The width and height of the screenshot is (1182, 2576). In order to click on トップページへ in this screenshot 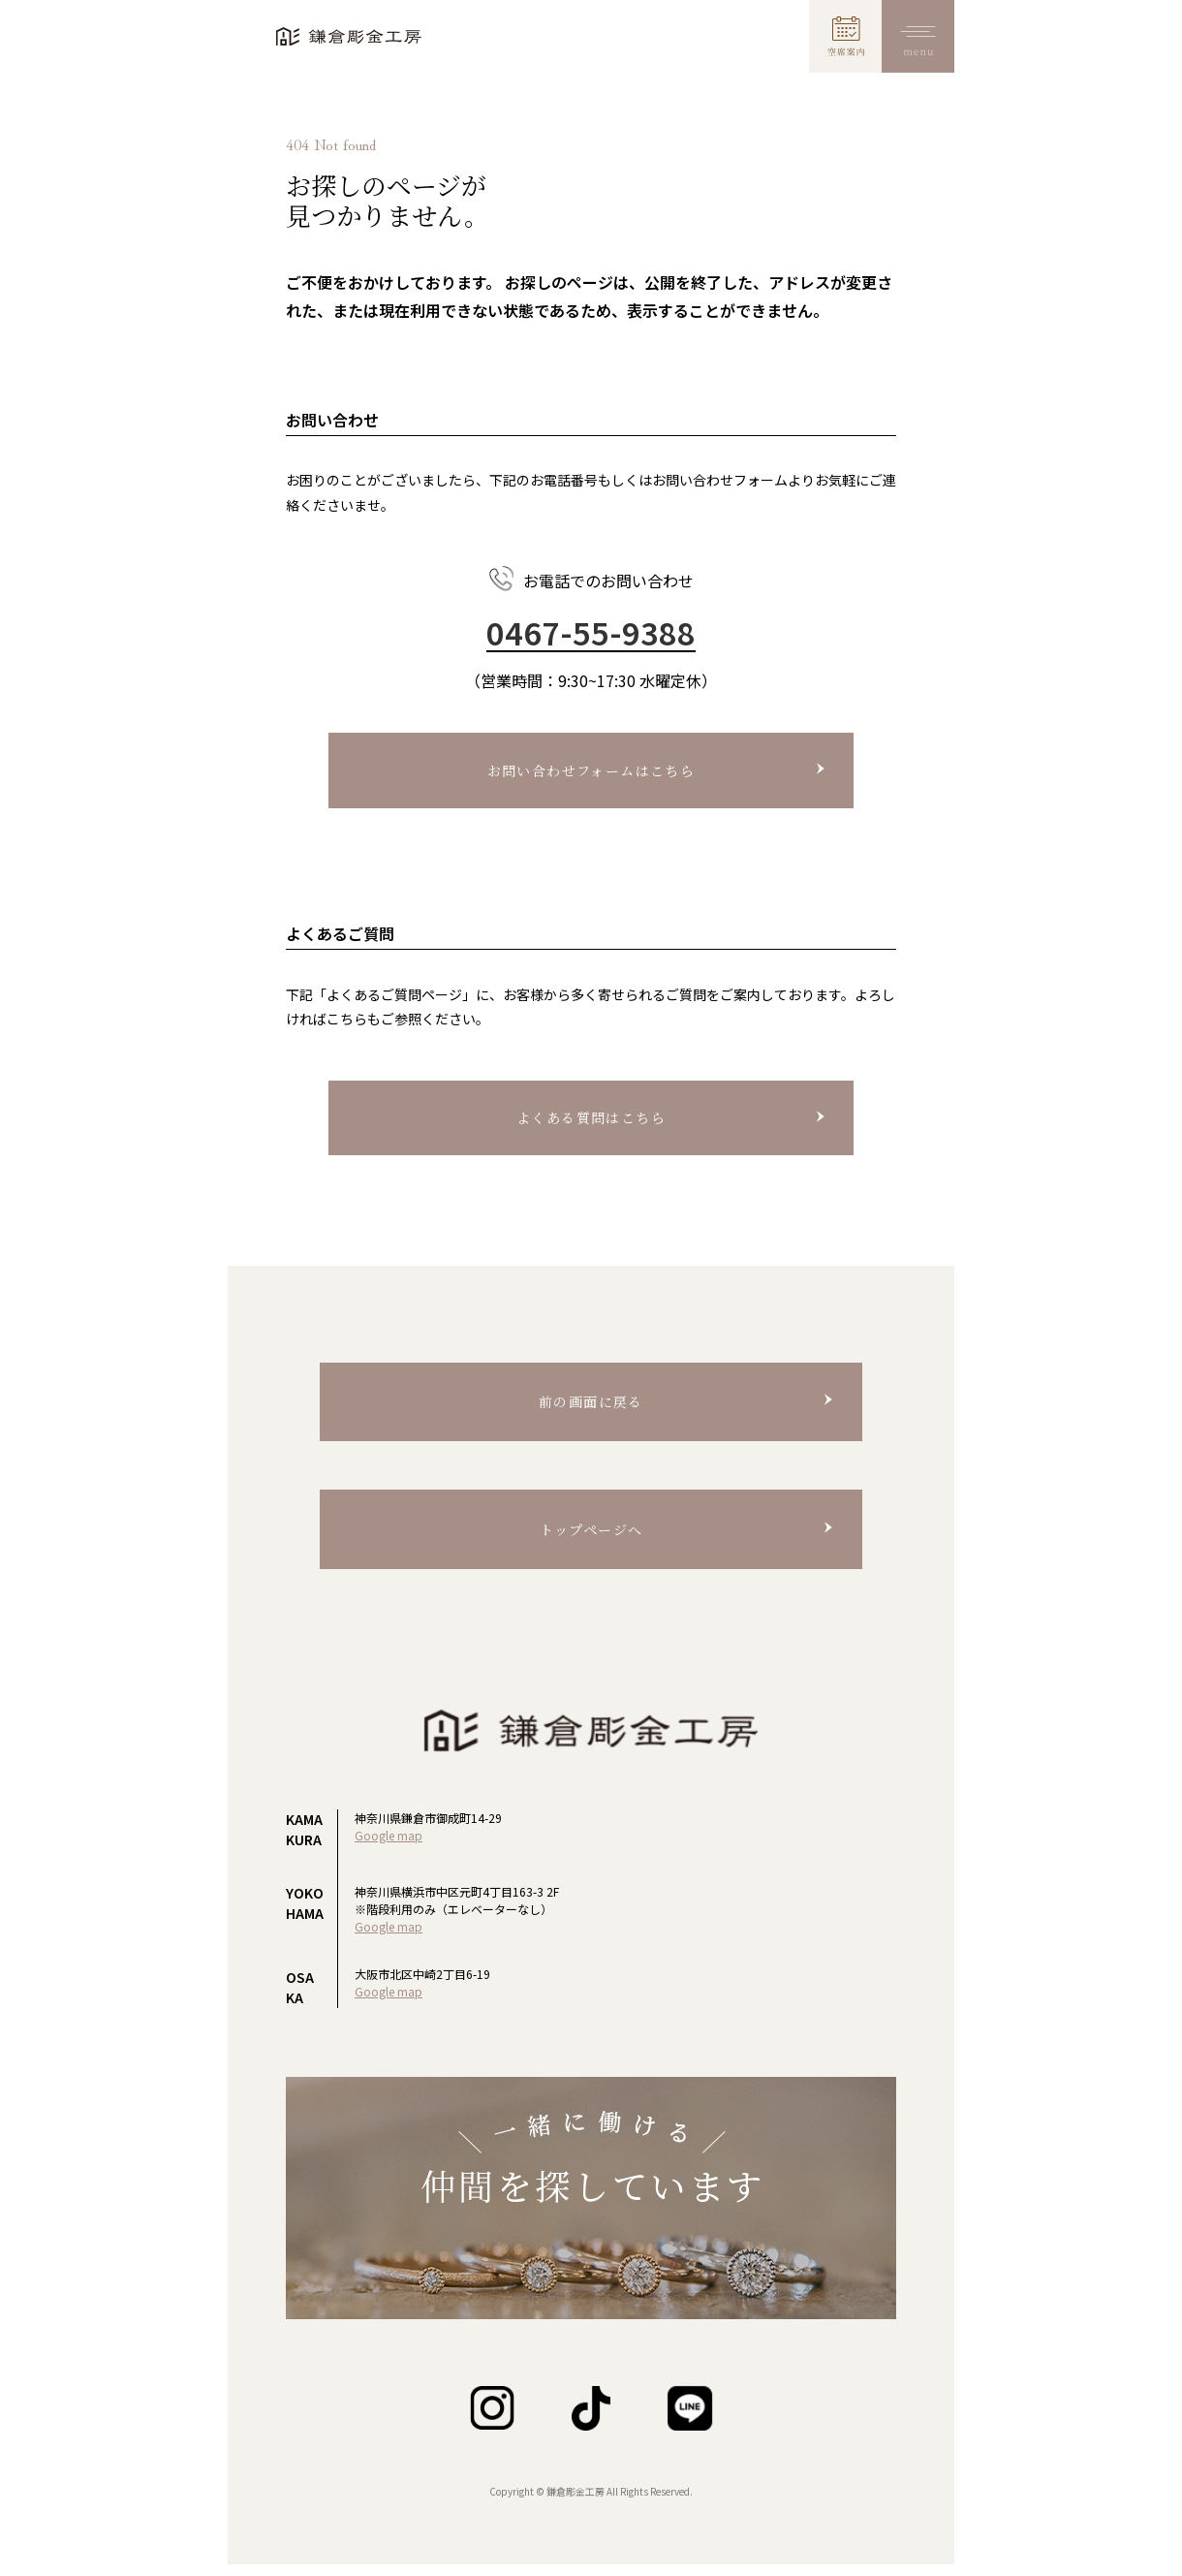, I will do `click(591, 1529)`.